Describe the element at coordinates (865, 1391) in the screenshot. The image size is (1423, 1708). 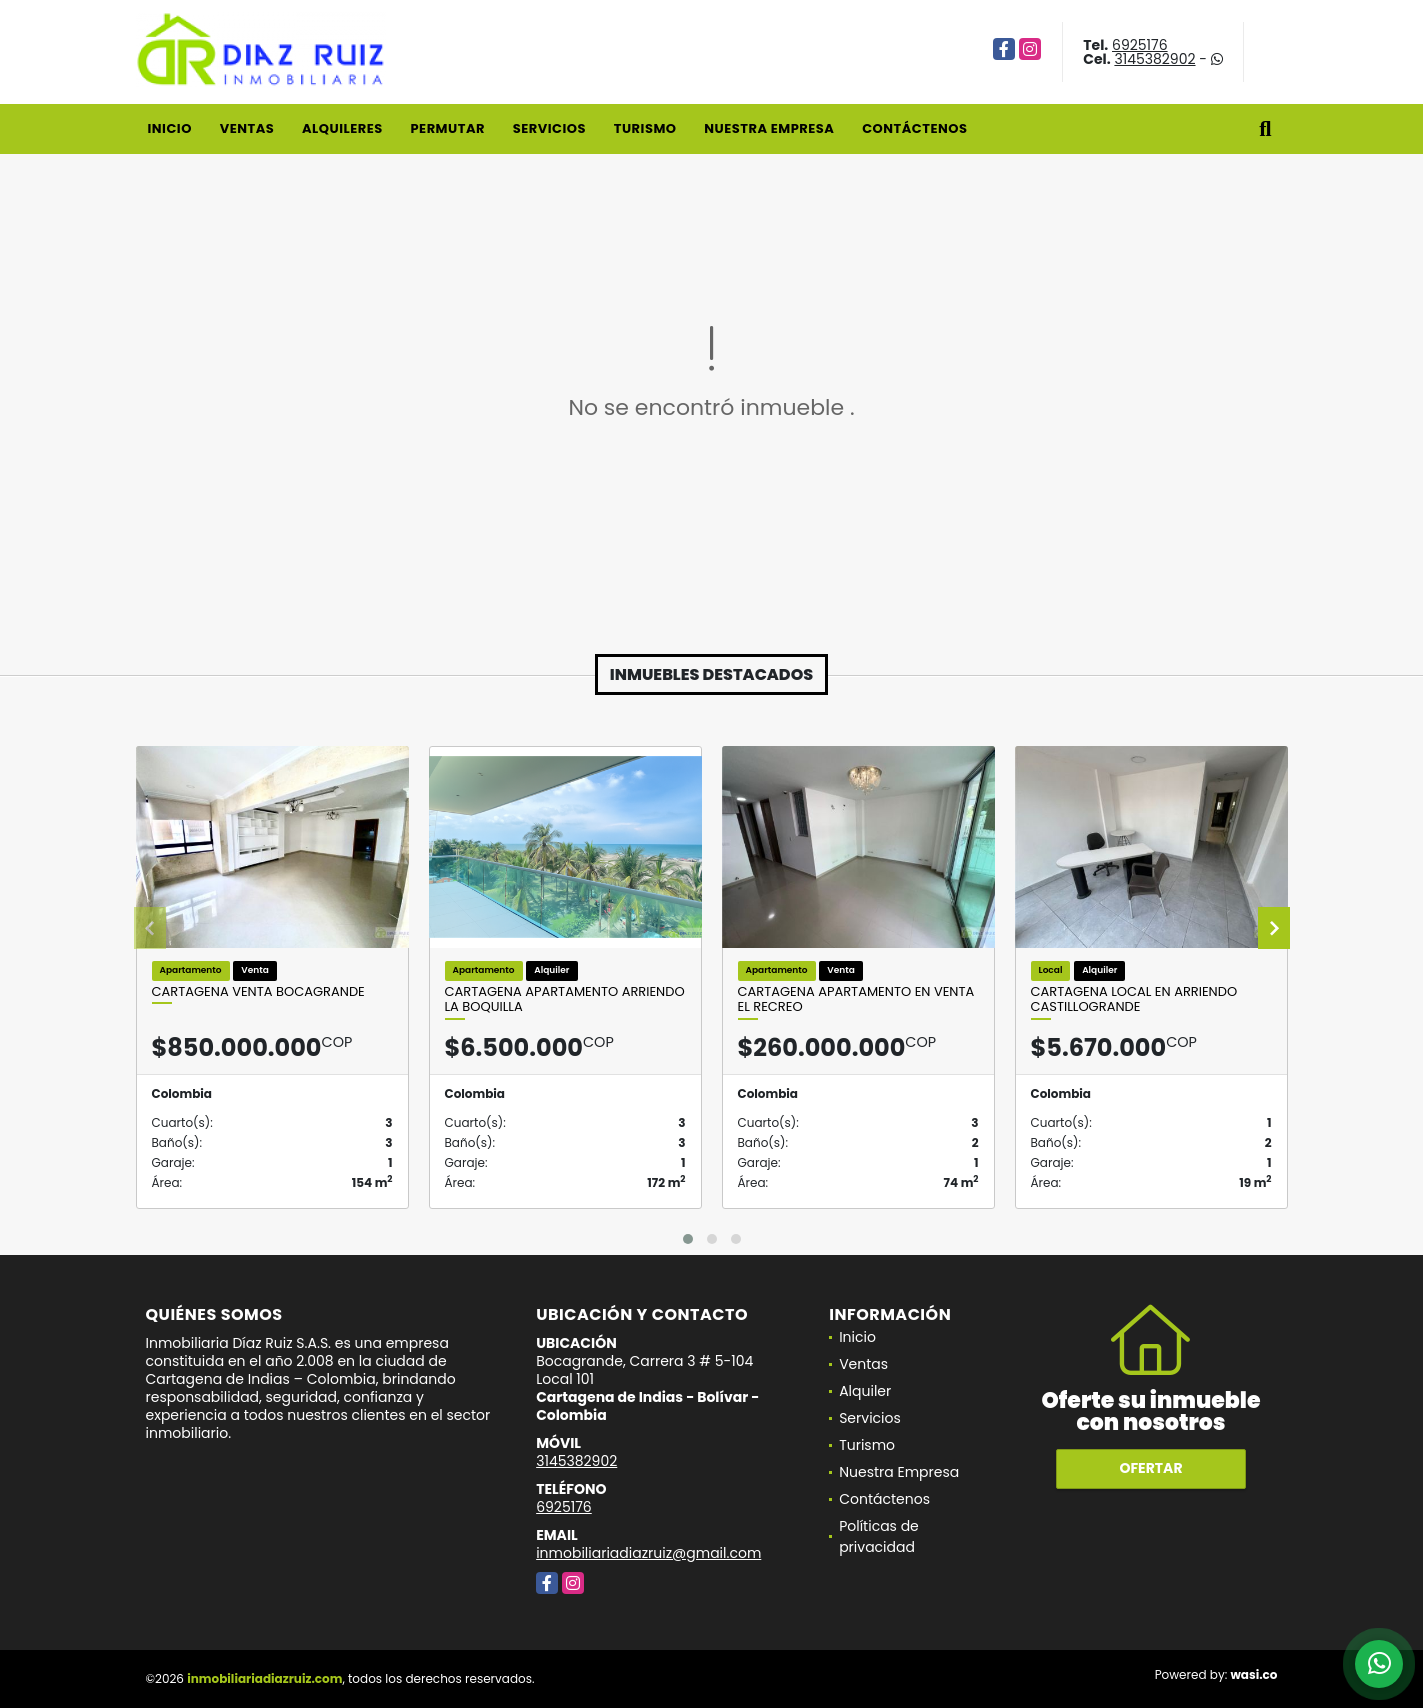
I see `Alquiler` at that location.